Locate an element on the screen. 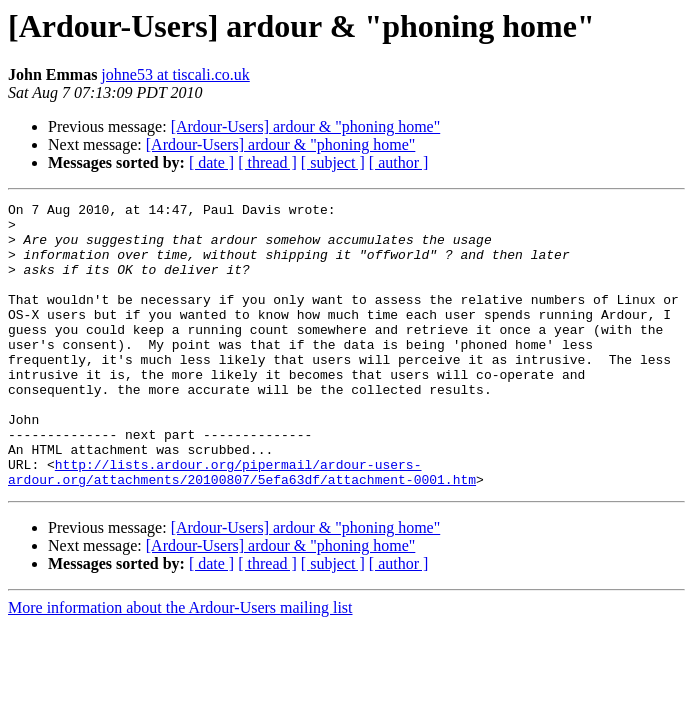 The image size is (693, 720). johne53 at tiscali.co.uk is located at coordinates (175, 74).